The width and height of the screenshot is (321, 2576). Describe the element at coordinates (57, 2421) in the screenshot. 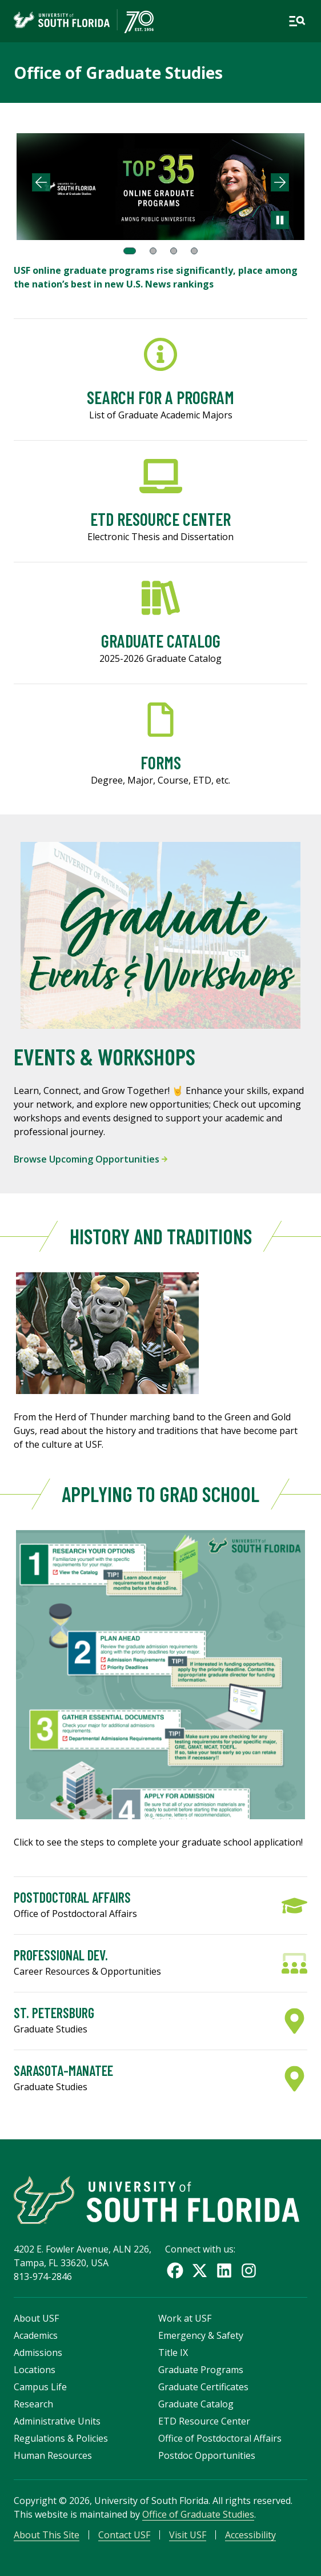

I see `Administrative Units` at that location.